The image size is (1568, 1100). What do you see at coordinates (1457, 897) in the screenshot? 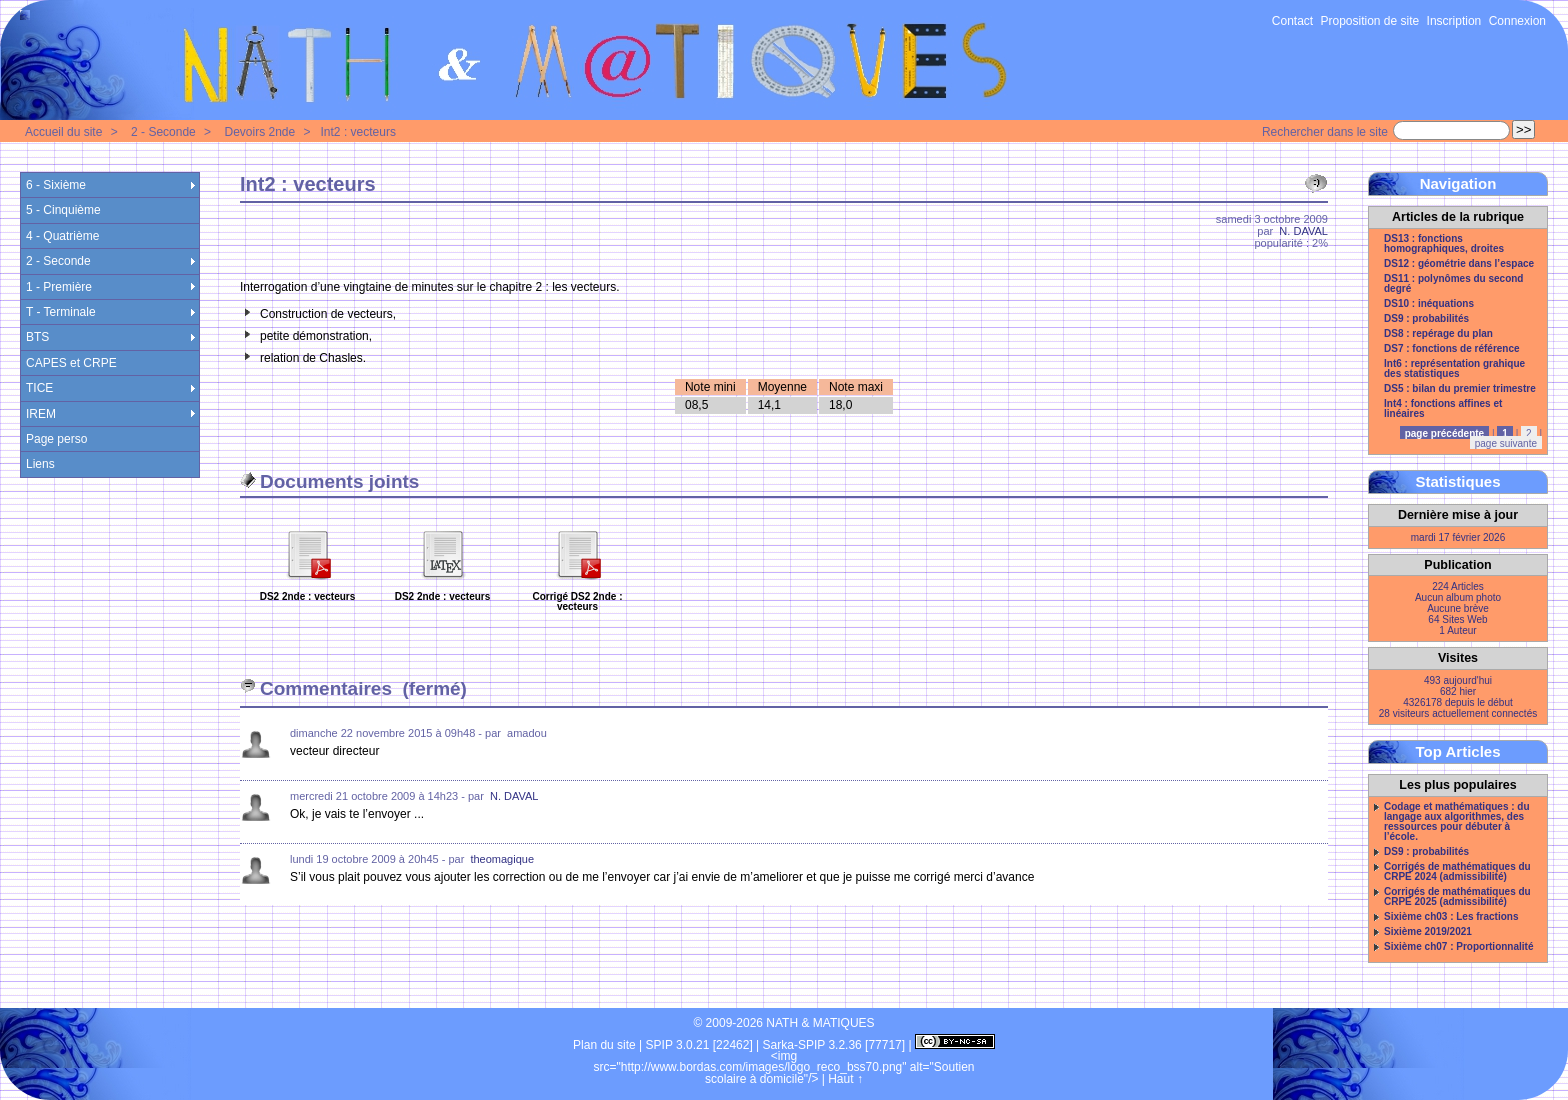
I see `Corrigés de mathématiques du CRPE 2025 (admissibilité)` at bounding box center [1457, 897].